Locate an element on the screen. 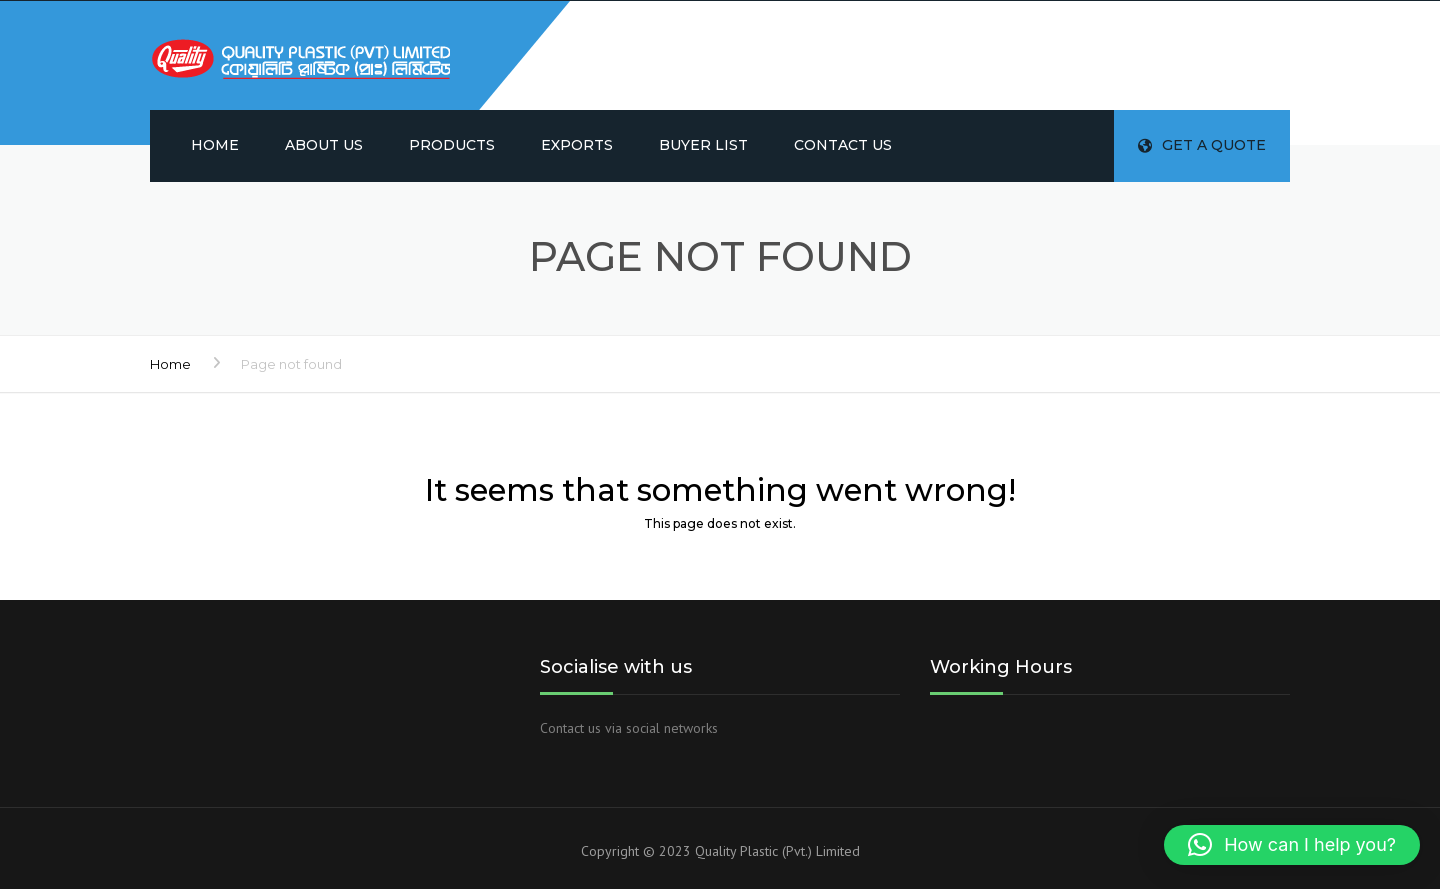 Image resolution: width=1440 pixels, height=889 pixels. Products is located at coordinates (452, 145).